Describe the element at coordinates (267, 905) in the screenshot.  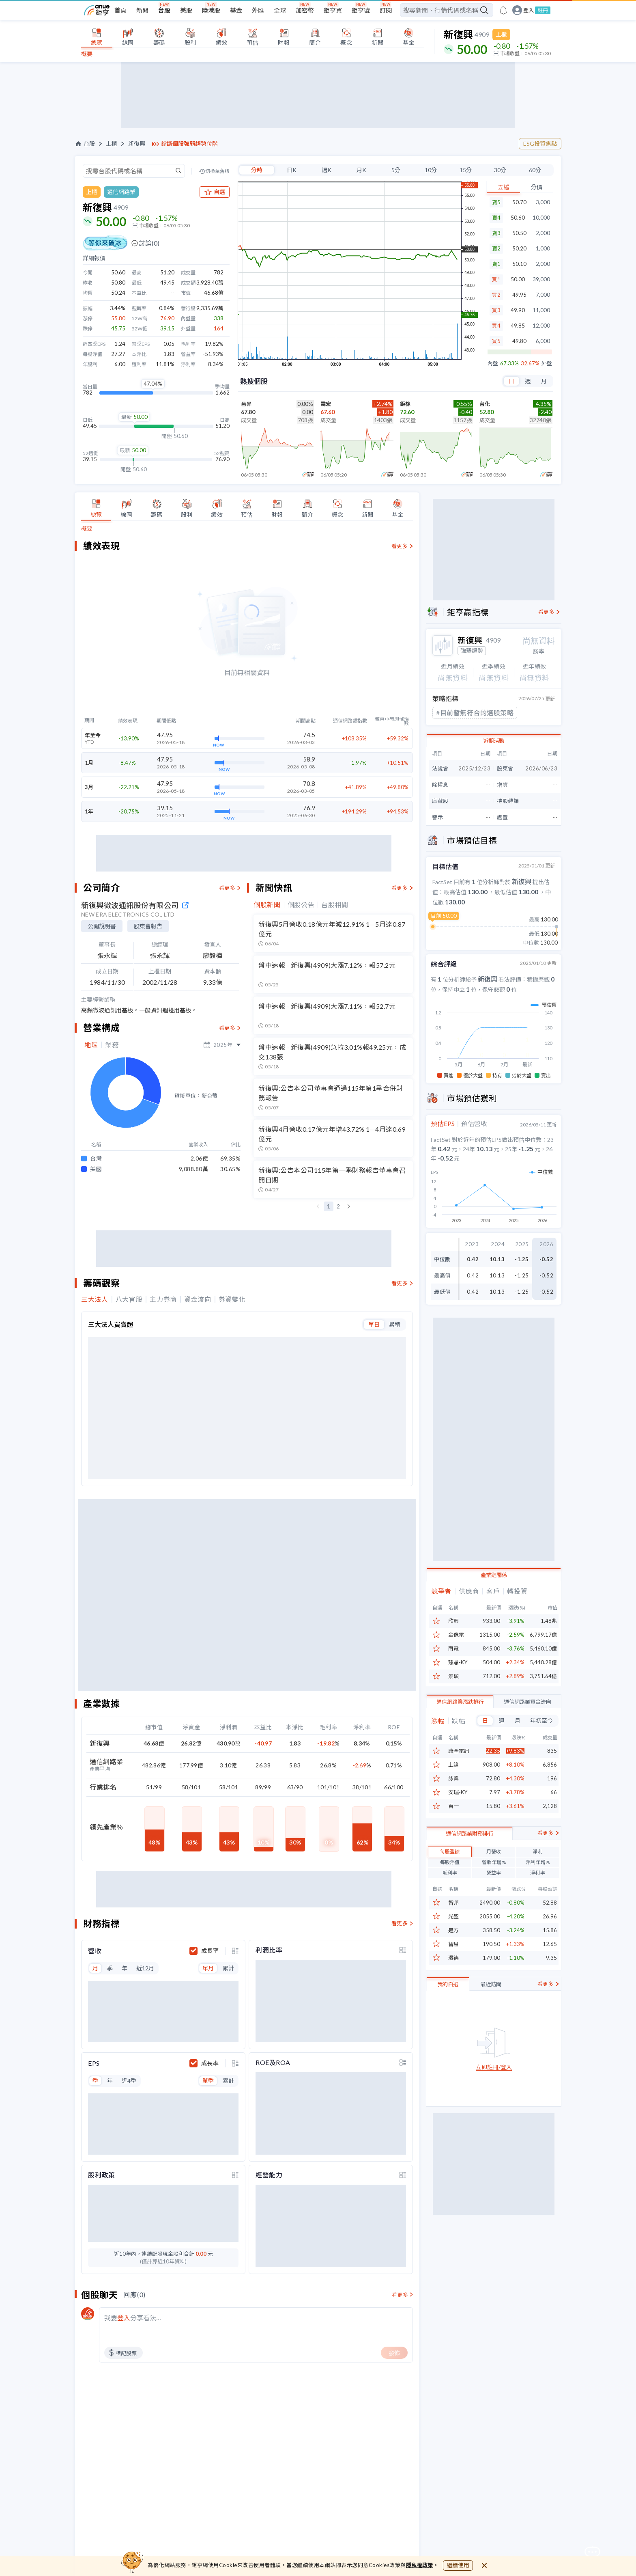
I see `個股新聞` at that location.